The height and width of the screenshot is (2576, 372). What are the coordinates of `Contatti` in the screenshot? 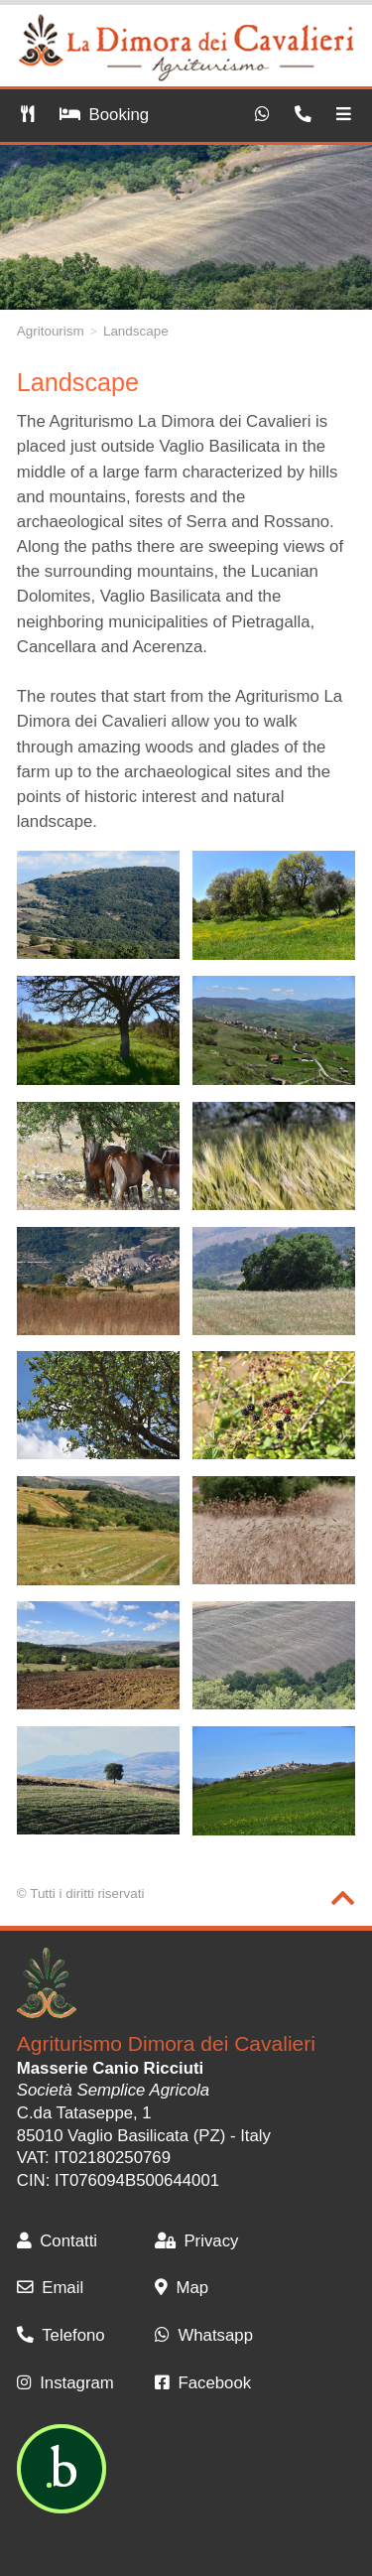 It's located at (57, 2241).